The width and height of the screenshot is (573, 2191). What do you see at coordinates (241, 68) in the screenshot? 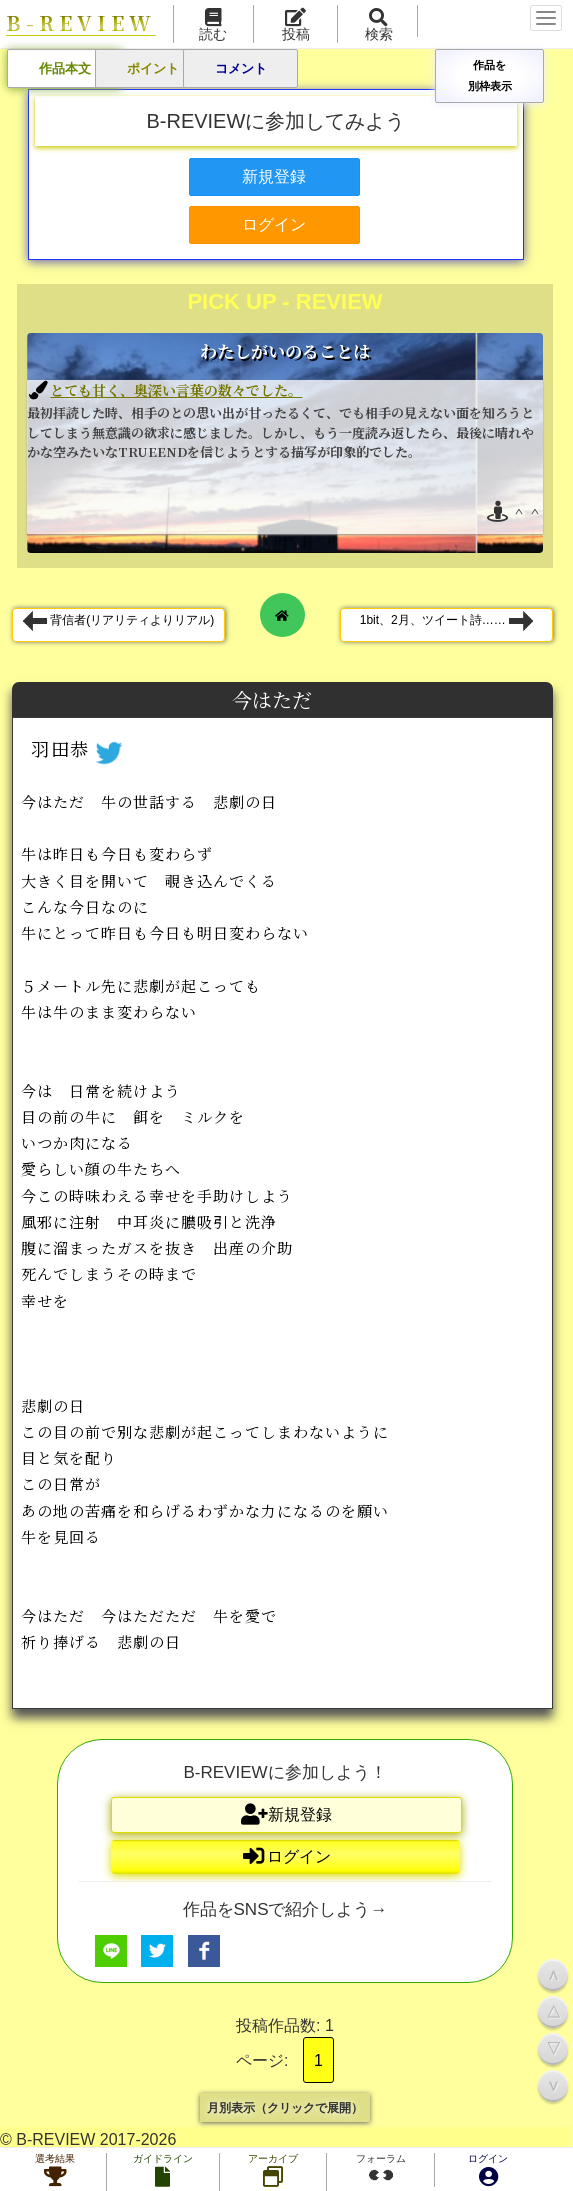
I see `コメント` at bounding box center [241, 68].